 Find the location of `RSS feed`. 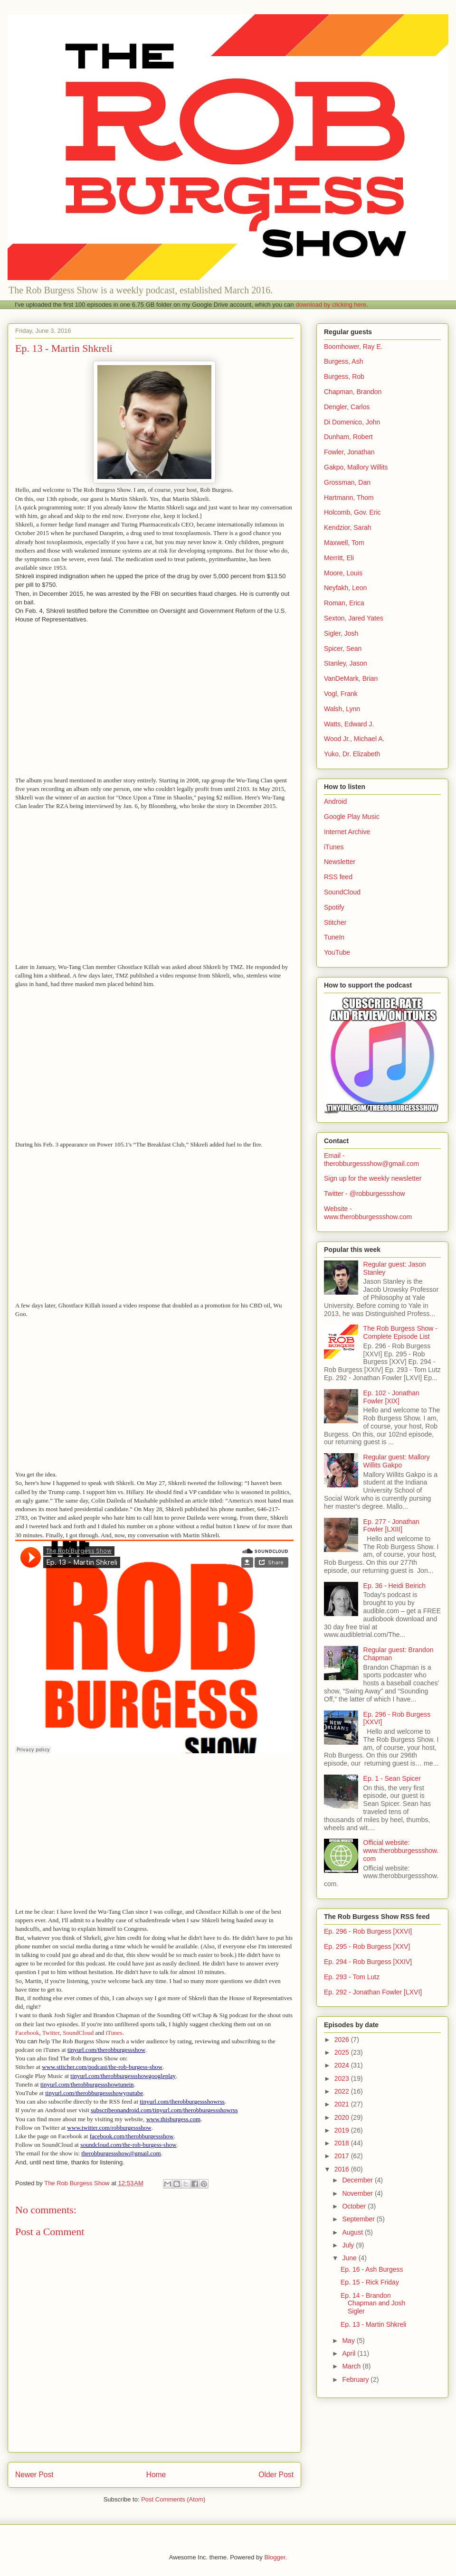

RSS feed is located at coordinates (338, 877).